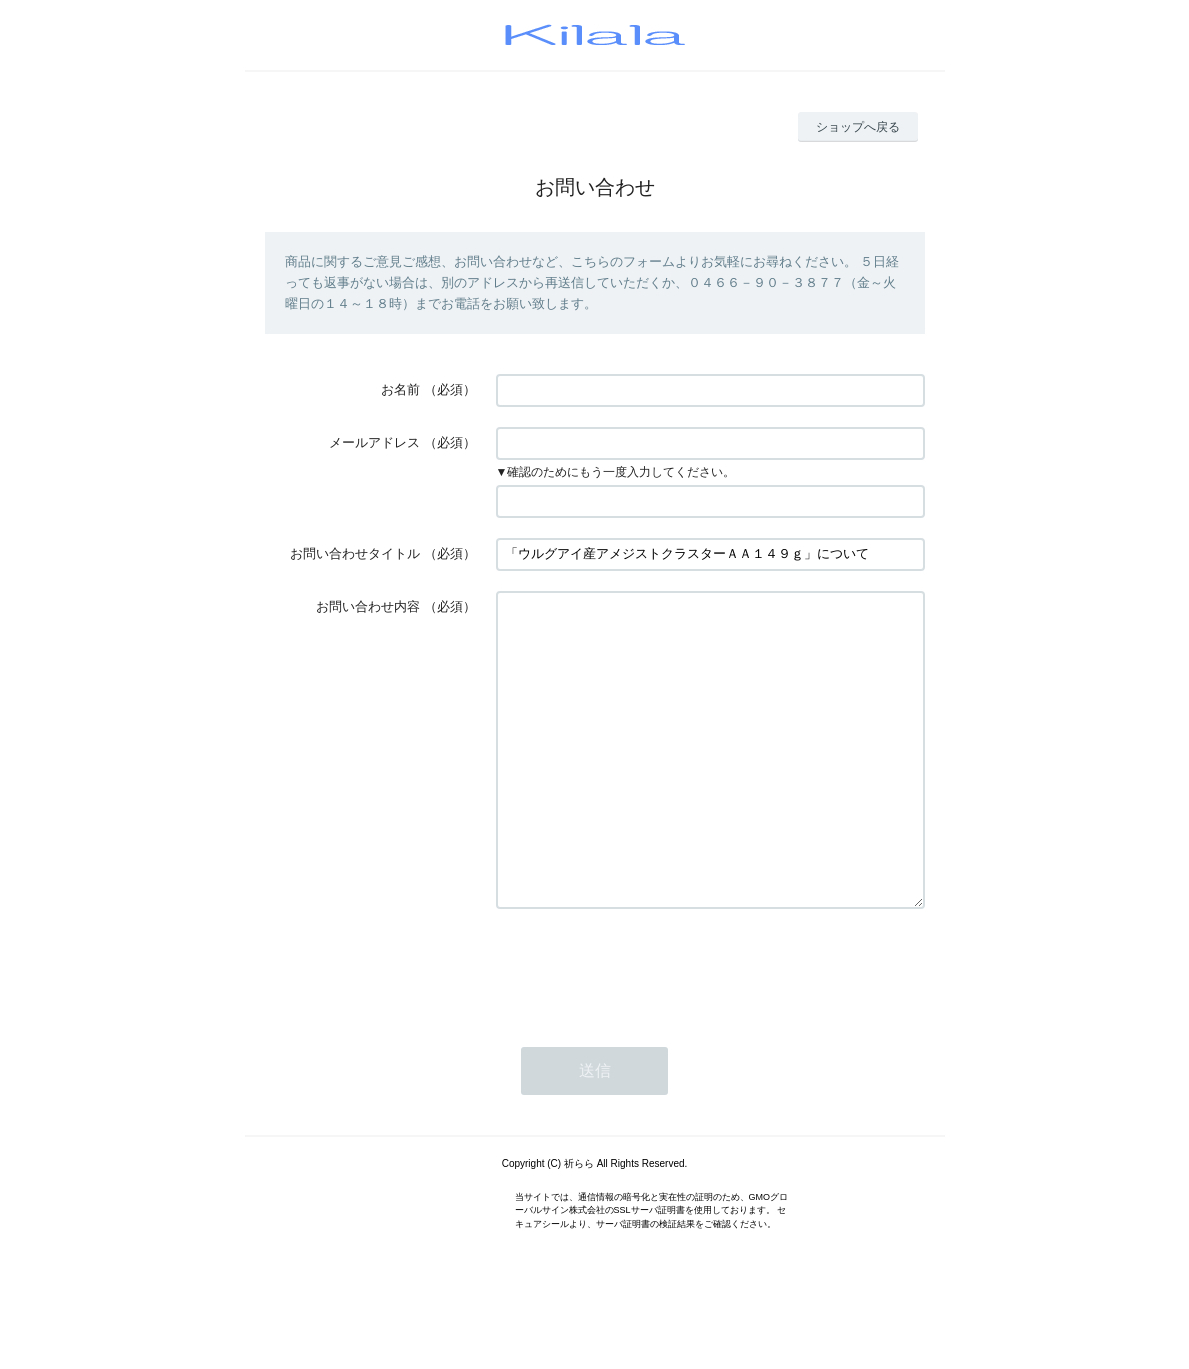 This screenshot has width=1189, height=1369. Describe the element at coordinates (355, 553) in the screenshot. I see `お問い合わせタイトル` at that location.